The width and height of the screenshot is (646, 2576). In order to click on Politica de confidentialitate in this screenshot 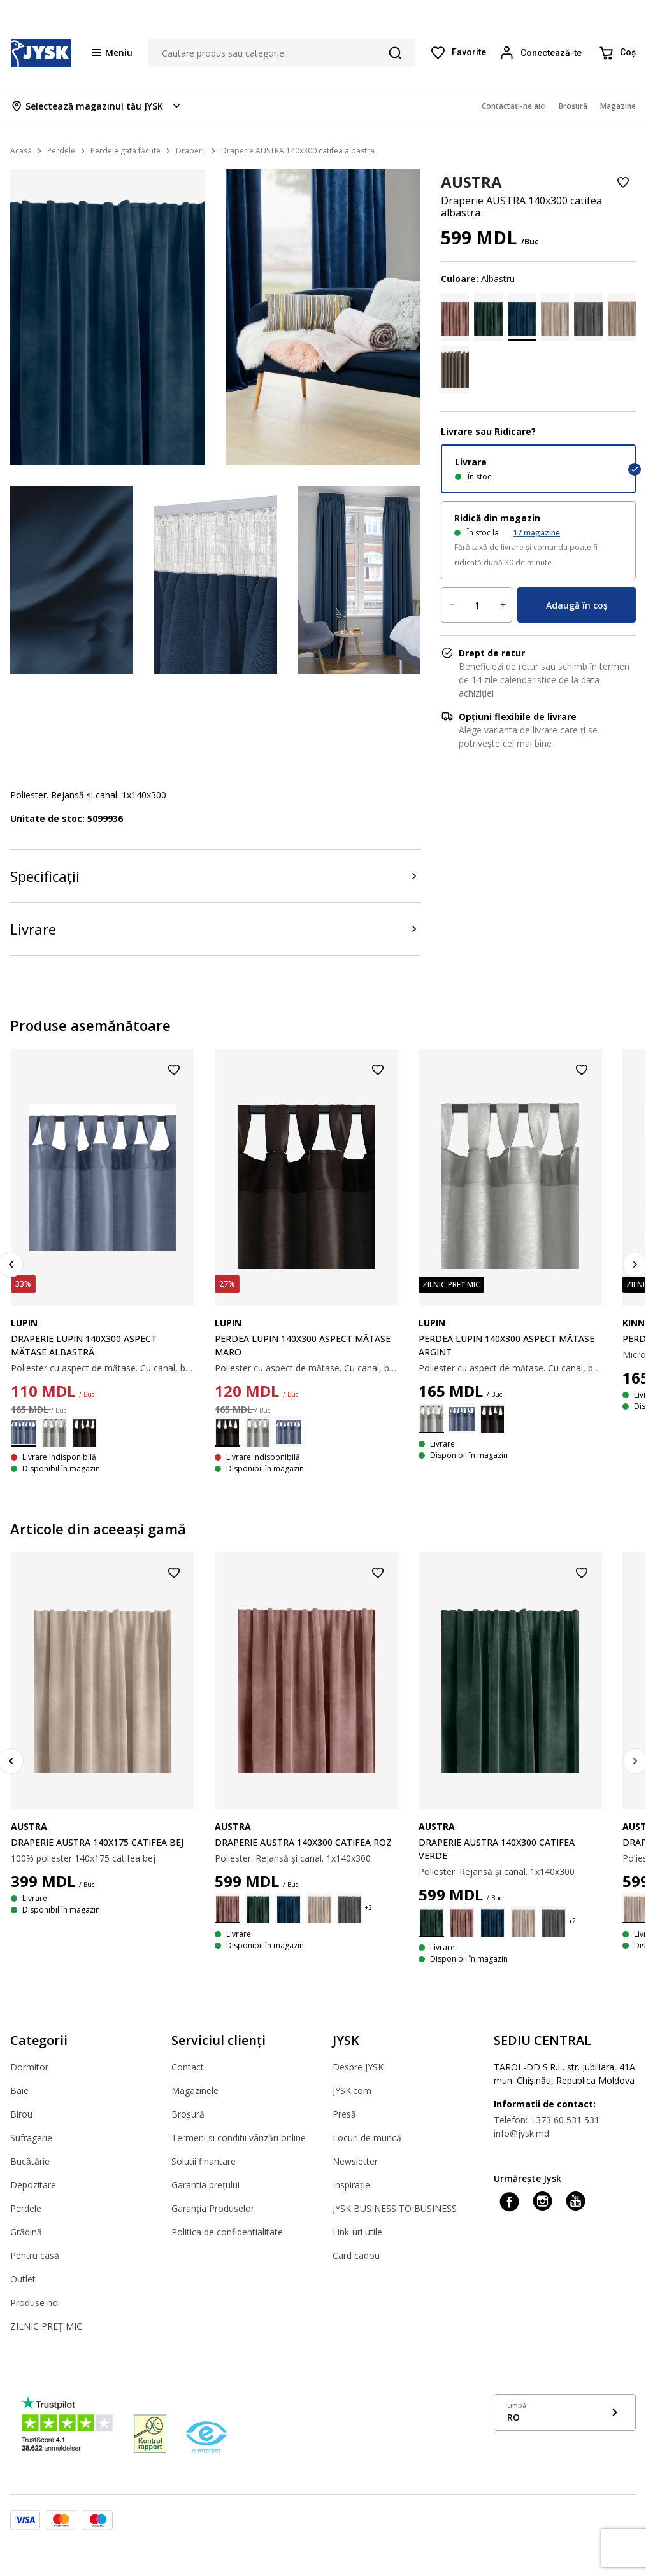, I will do `click(227, 2232)`.